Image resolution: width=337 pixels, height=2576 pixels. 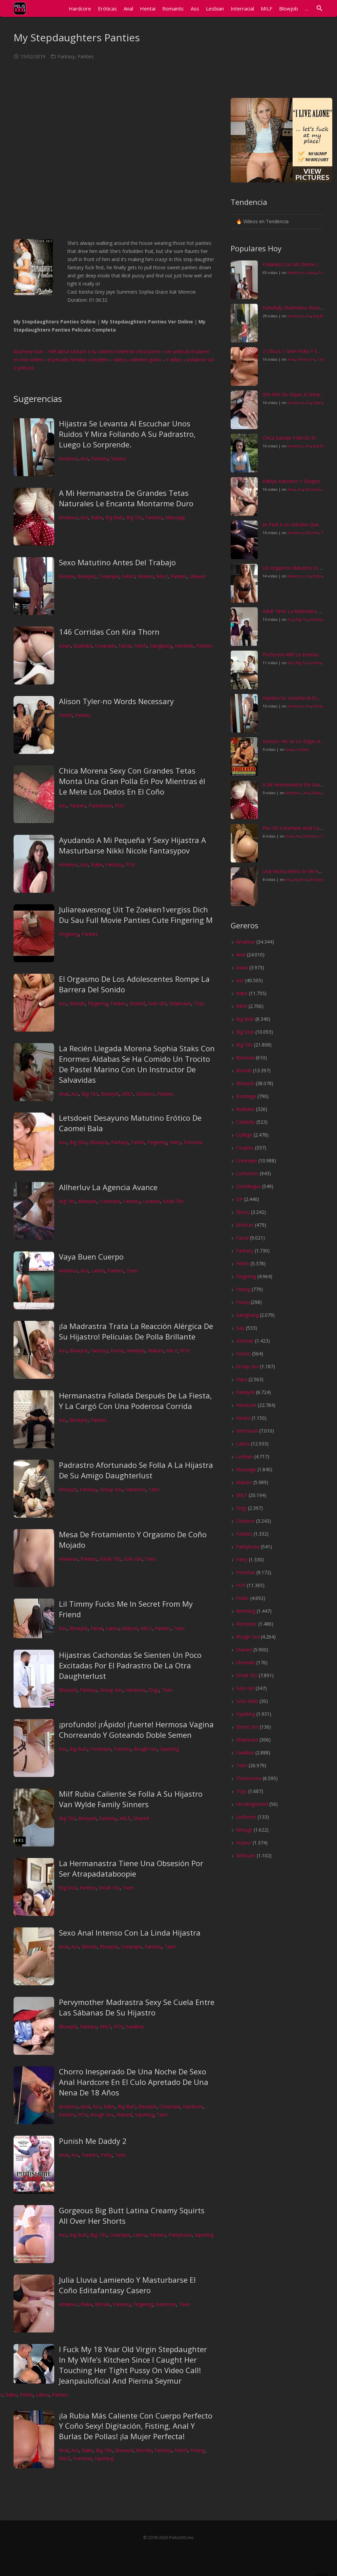 What do you see at coordinates (84, 458) in the screenshot?
I see `Ass` at bounding box center [84, 458].